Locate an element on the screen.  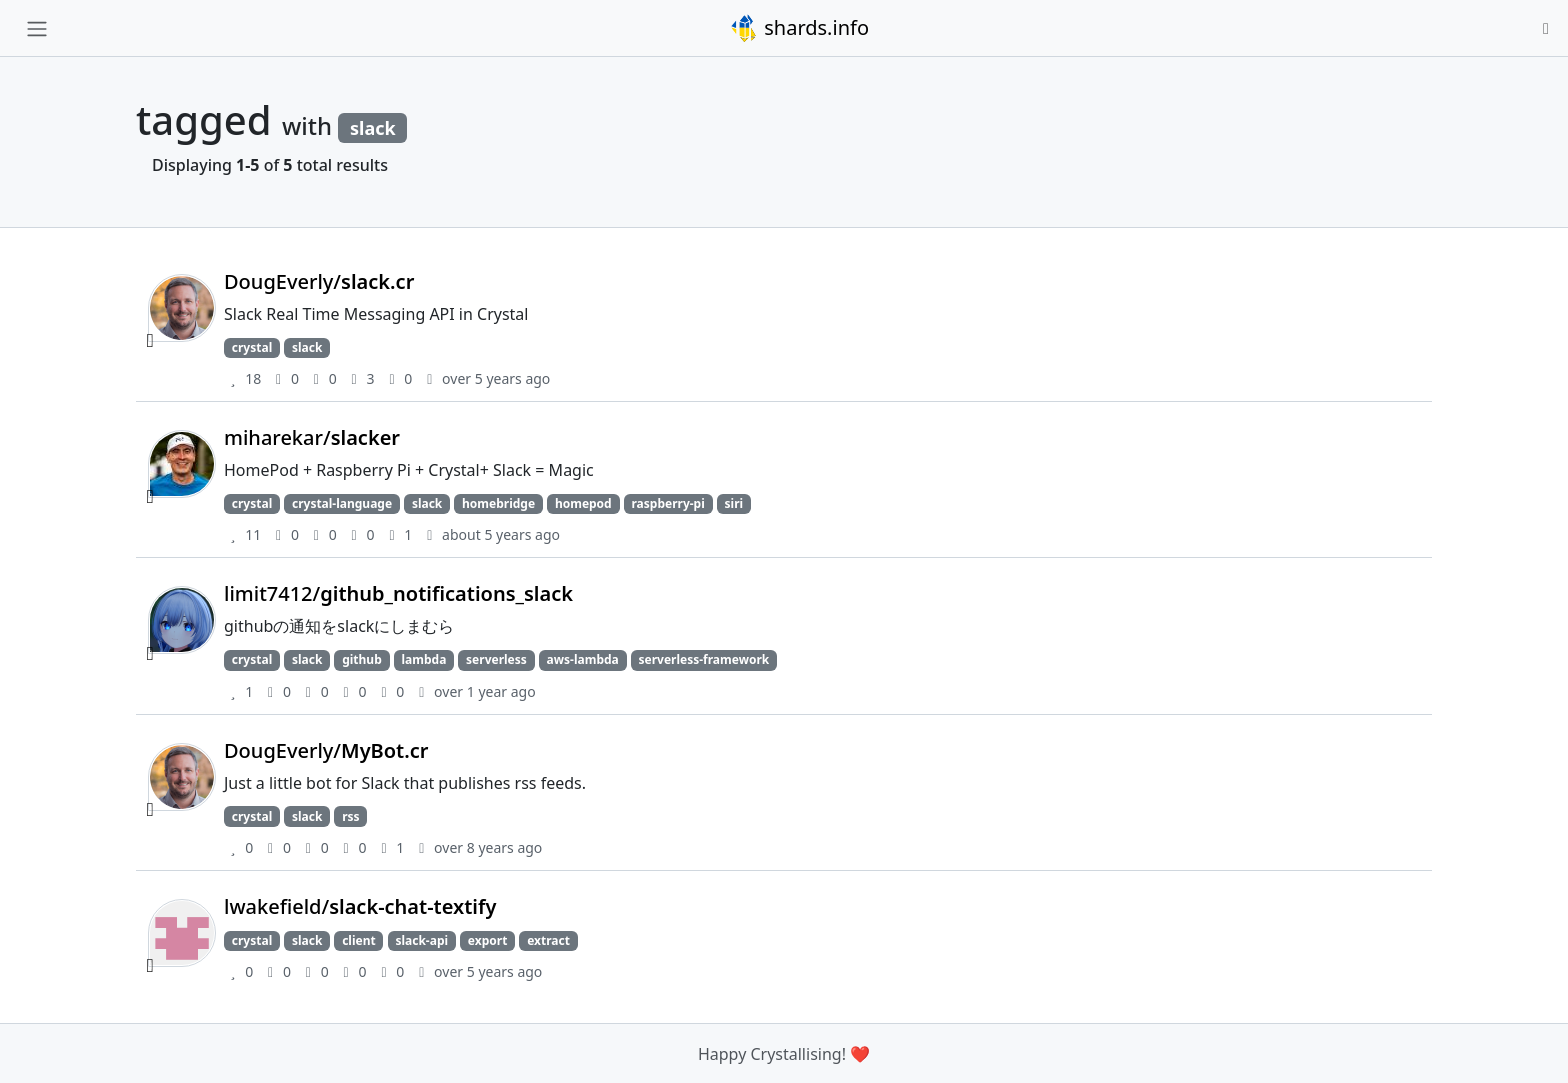
slack is located at coordinates (307, 347).